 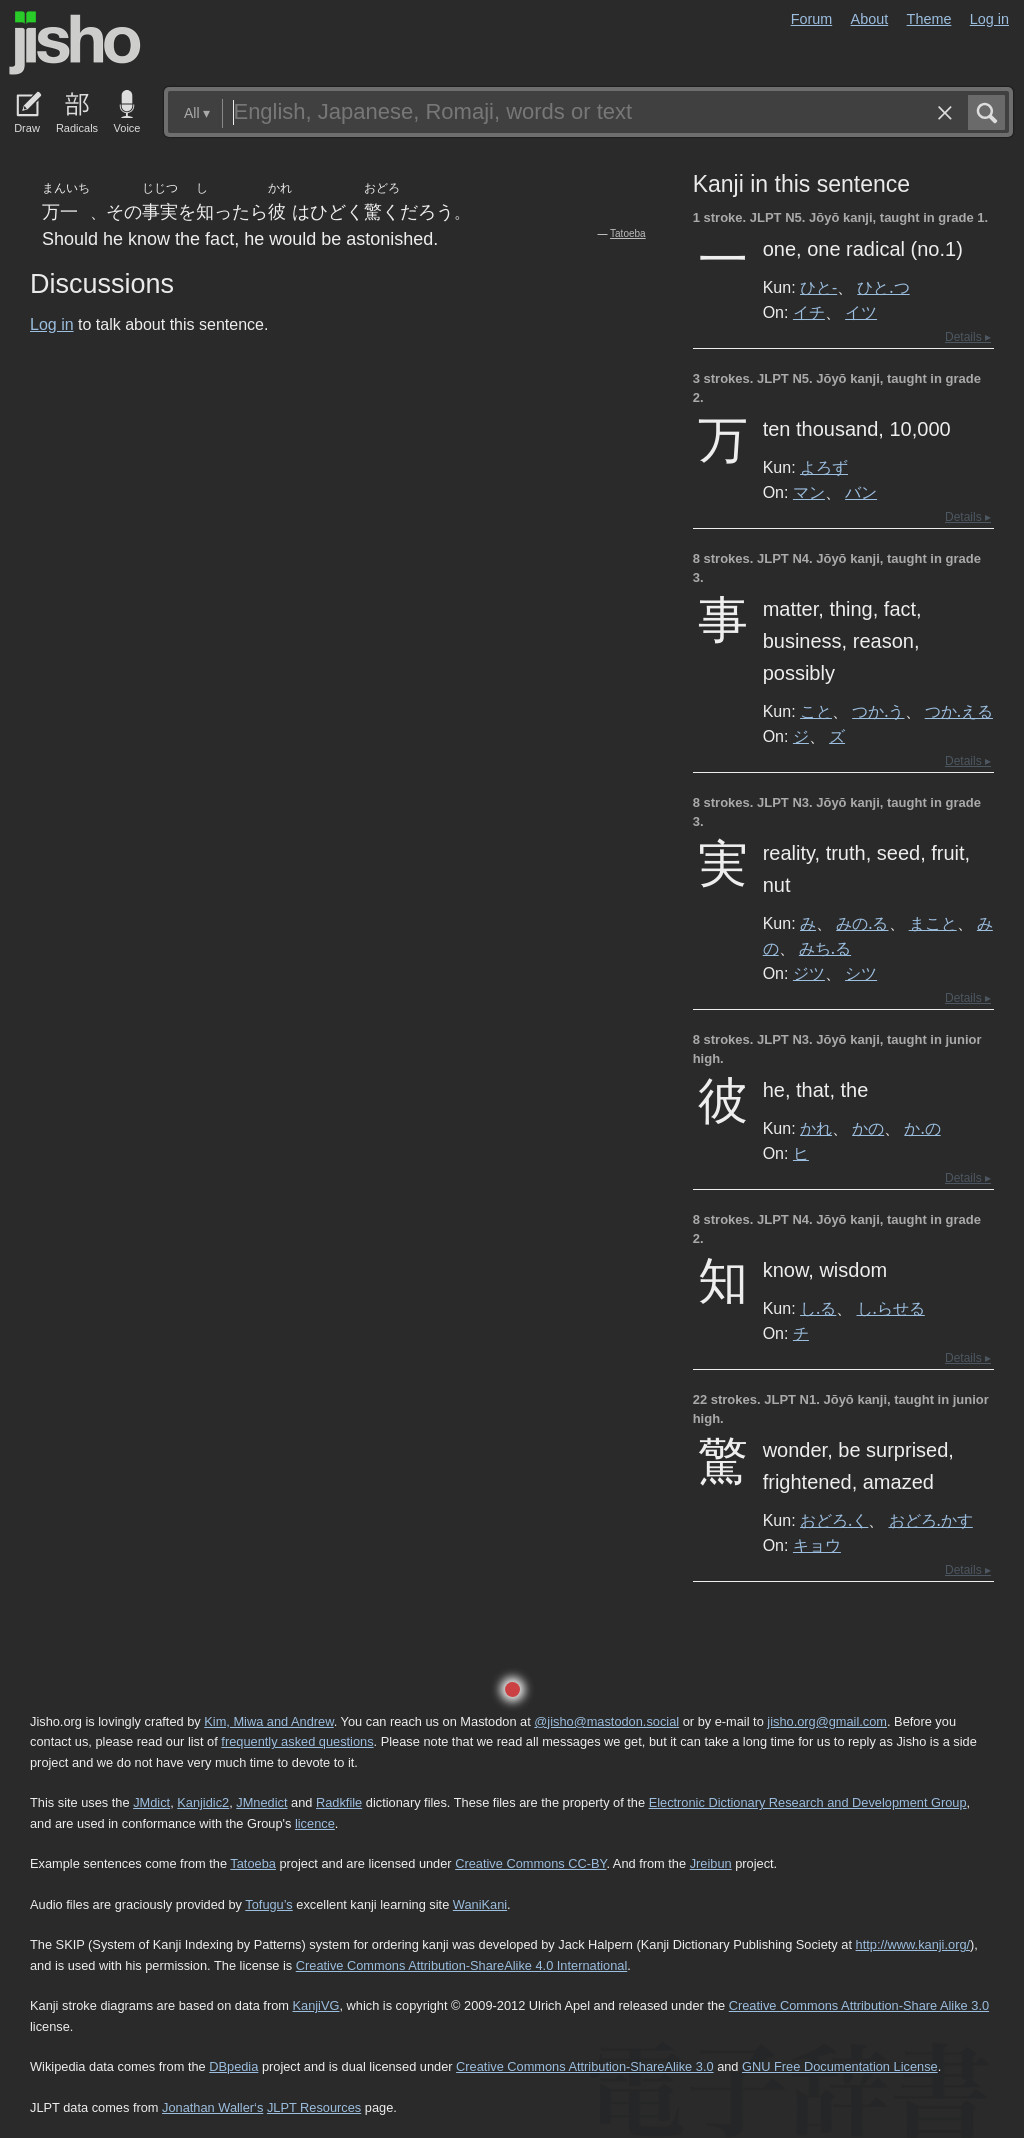 What do you see at coordinates (816, 711) in the screenshot?
I see `こと` at bounding box center [816, 711].